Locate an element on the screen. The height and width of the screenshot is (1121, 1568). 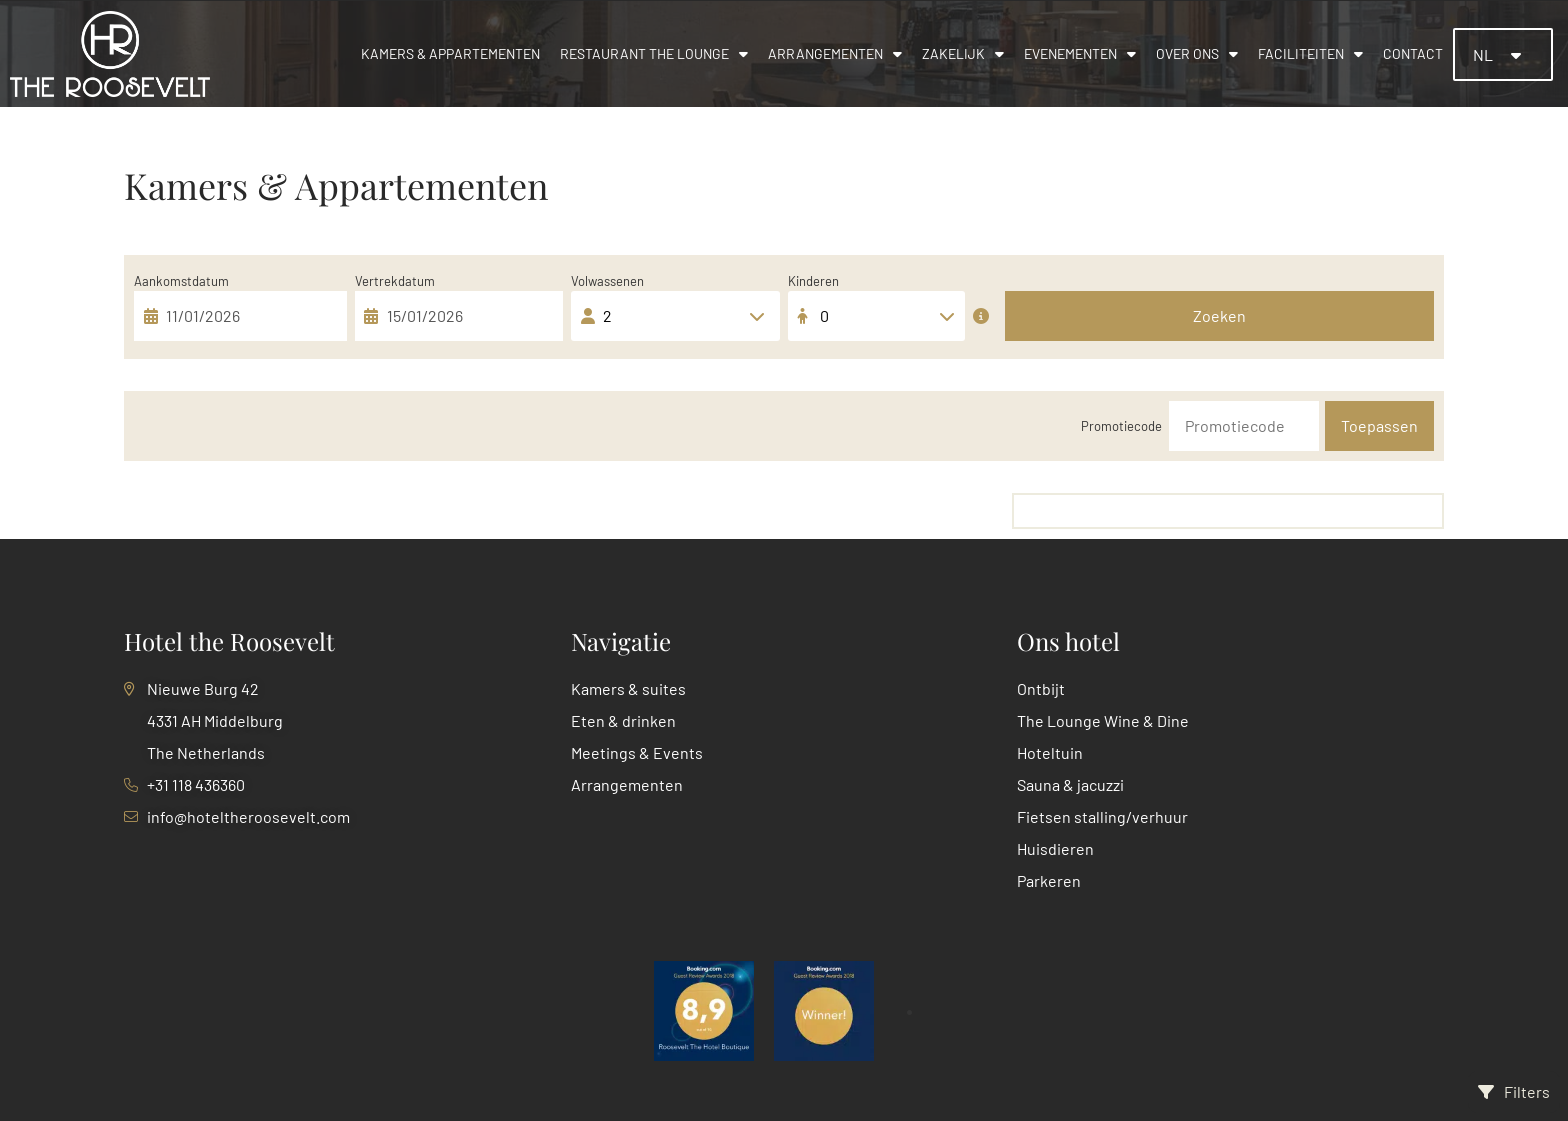
Eten & drinken is located at coordinates (623, 720).